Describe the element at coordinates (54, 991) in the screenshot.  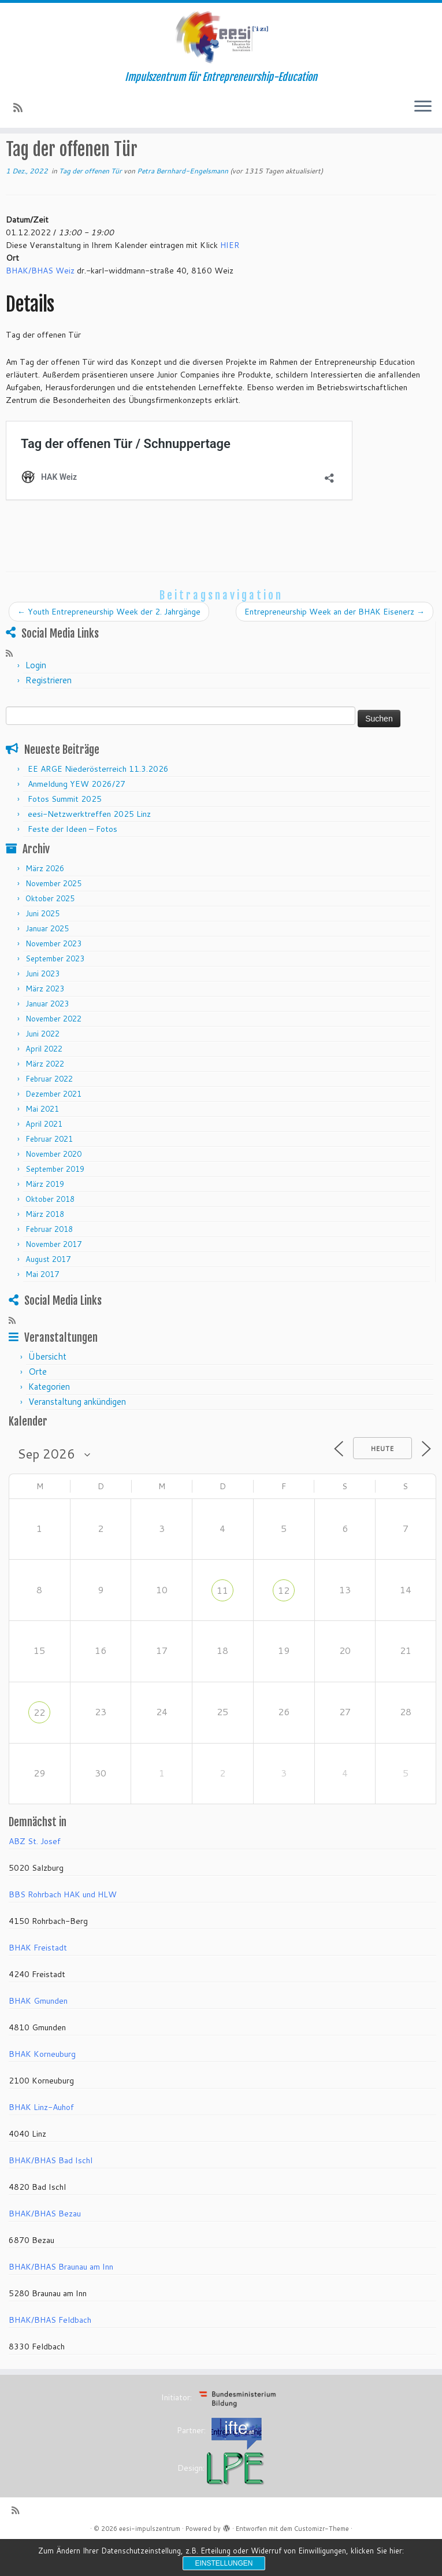
I see `September 2023` at that location.